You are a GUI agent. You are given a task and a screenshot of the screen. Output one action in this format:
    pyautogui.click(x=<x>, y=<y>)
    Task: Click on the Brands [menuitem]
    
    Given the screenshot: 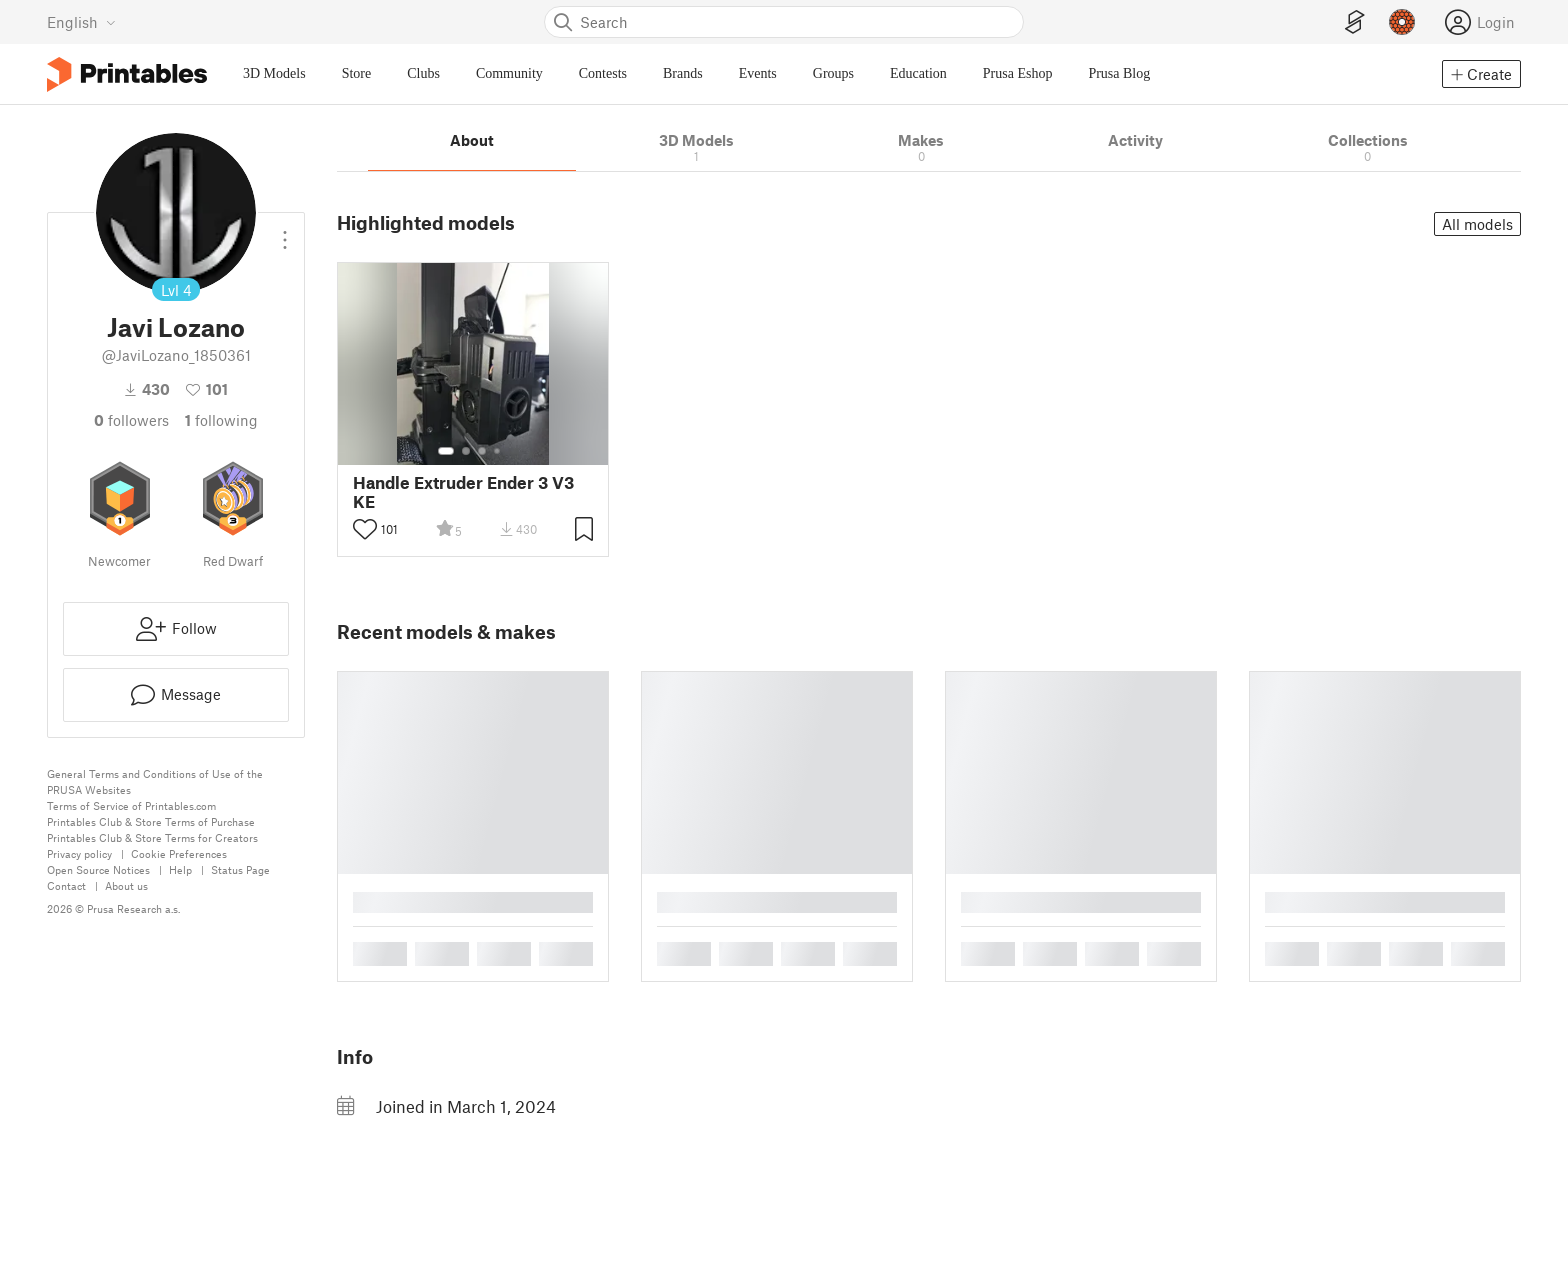 What is the action you would take?
    pyautogui.click(x=683, y=73)
    